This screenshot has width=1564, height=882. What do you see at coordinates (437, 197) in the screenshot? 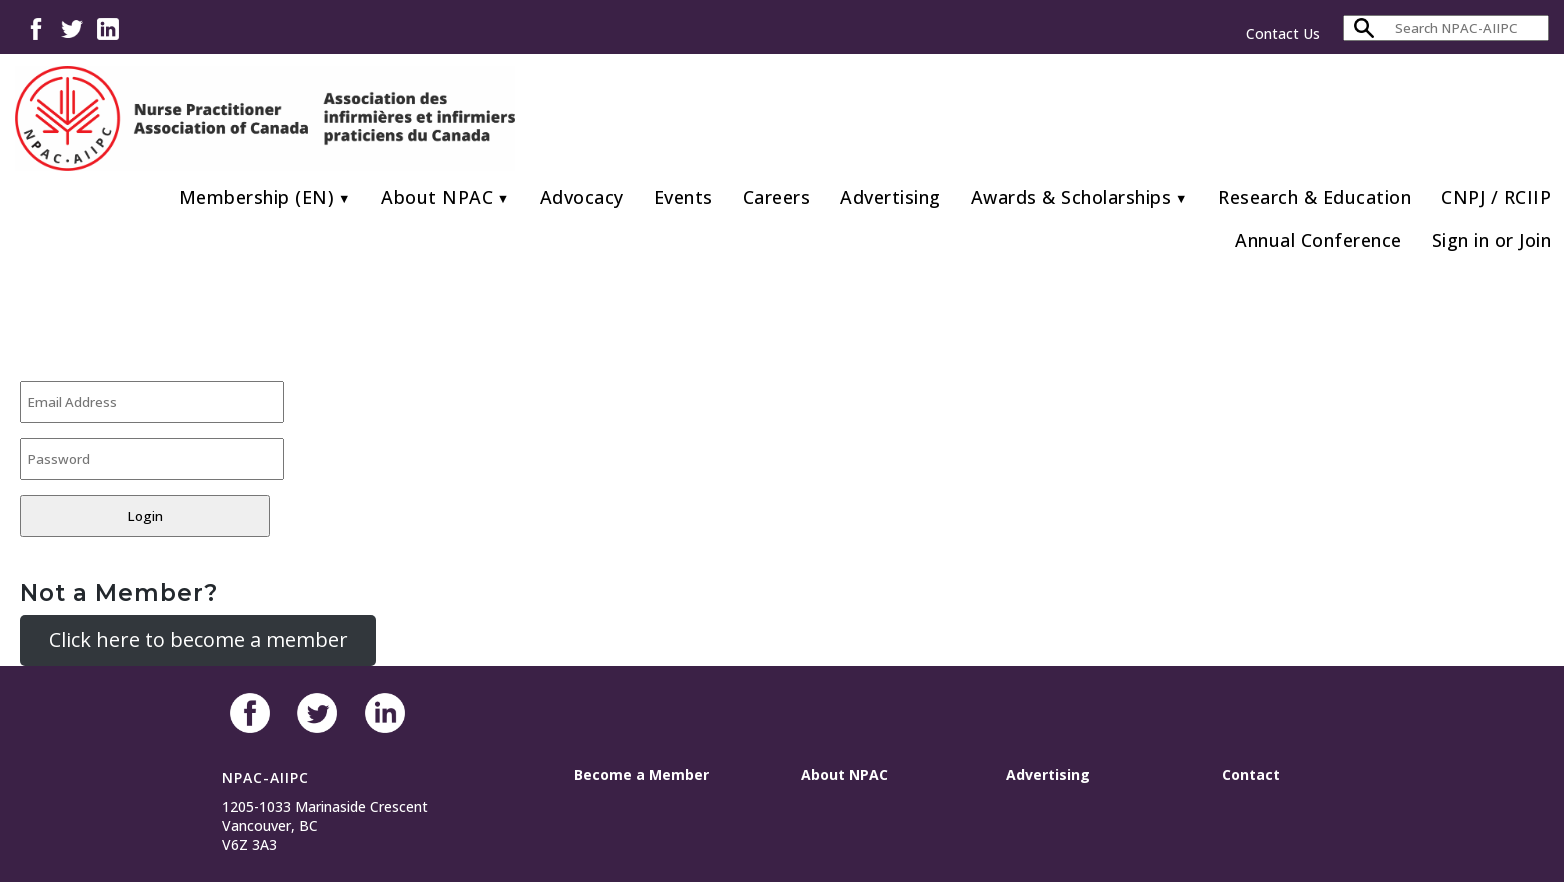
I see `About NPAC` at bounding box center [437, 197].